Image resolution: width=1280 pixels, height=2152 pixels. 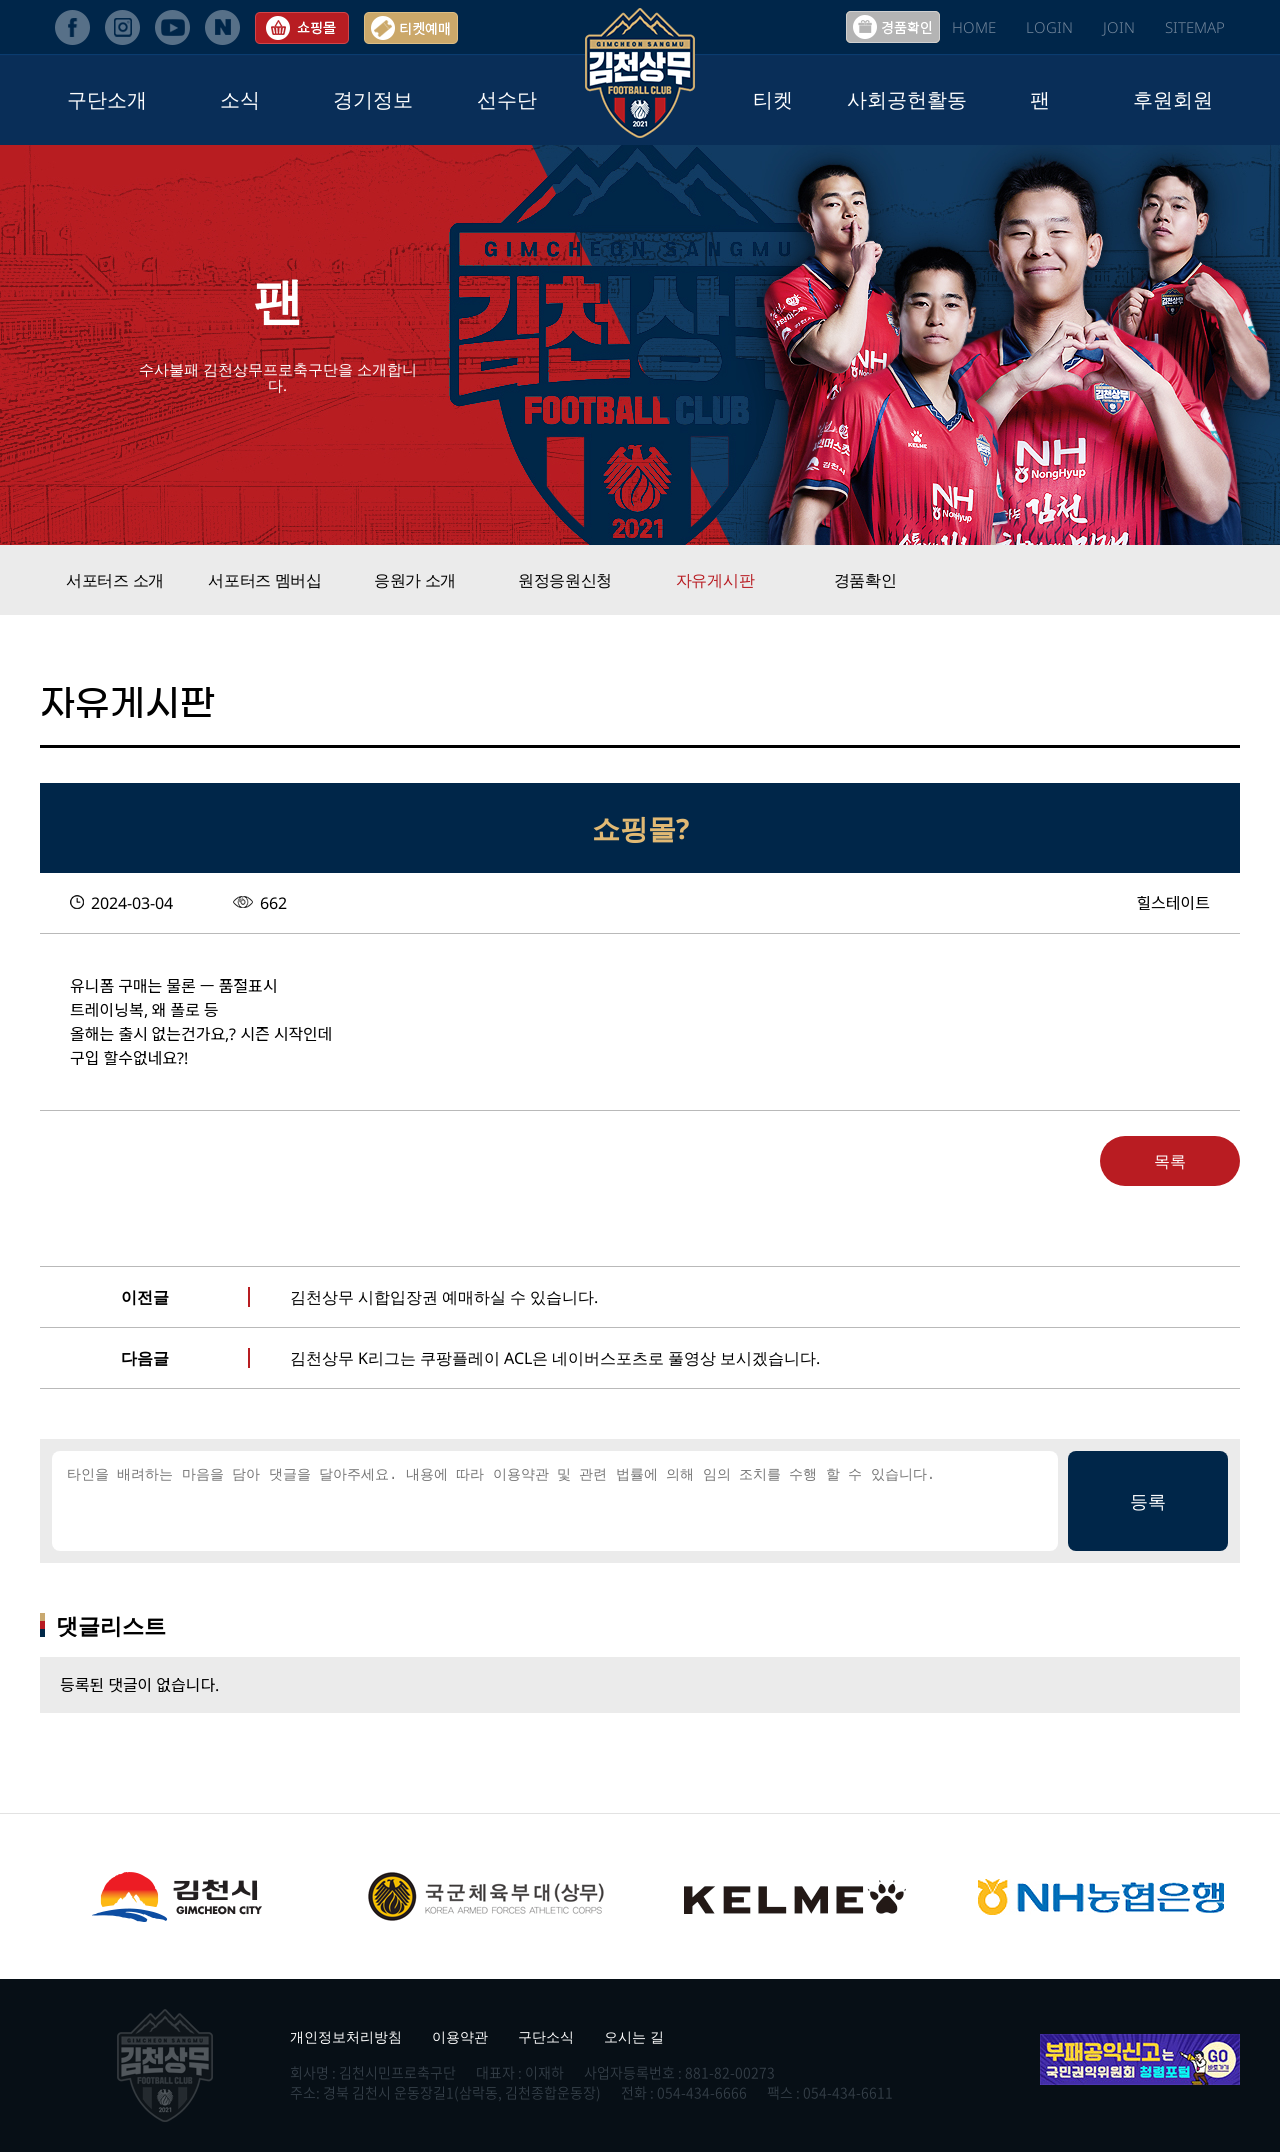 What do you see at coordinates (974, 27) in the screenshot?
I see `HOME` at bounding box center [974, 27].